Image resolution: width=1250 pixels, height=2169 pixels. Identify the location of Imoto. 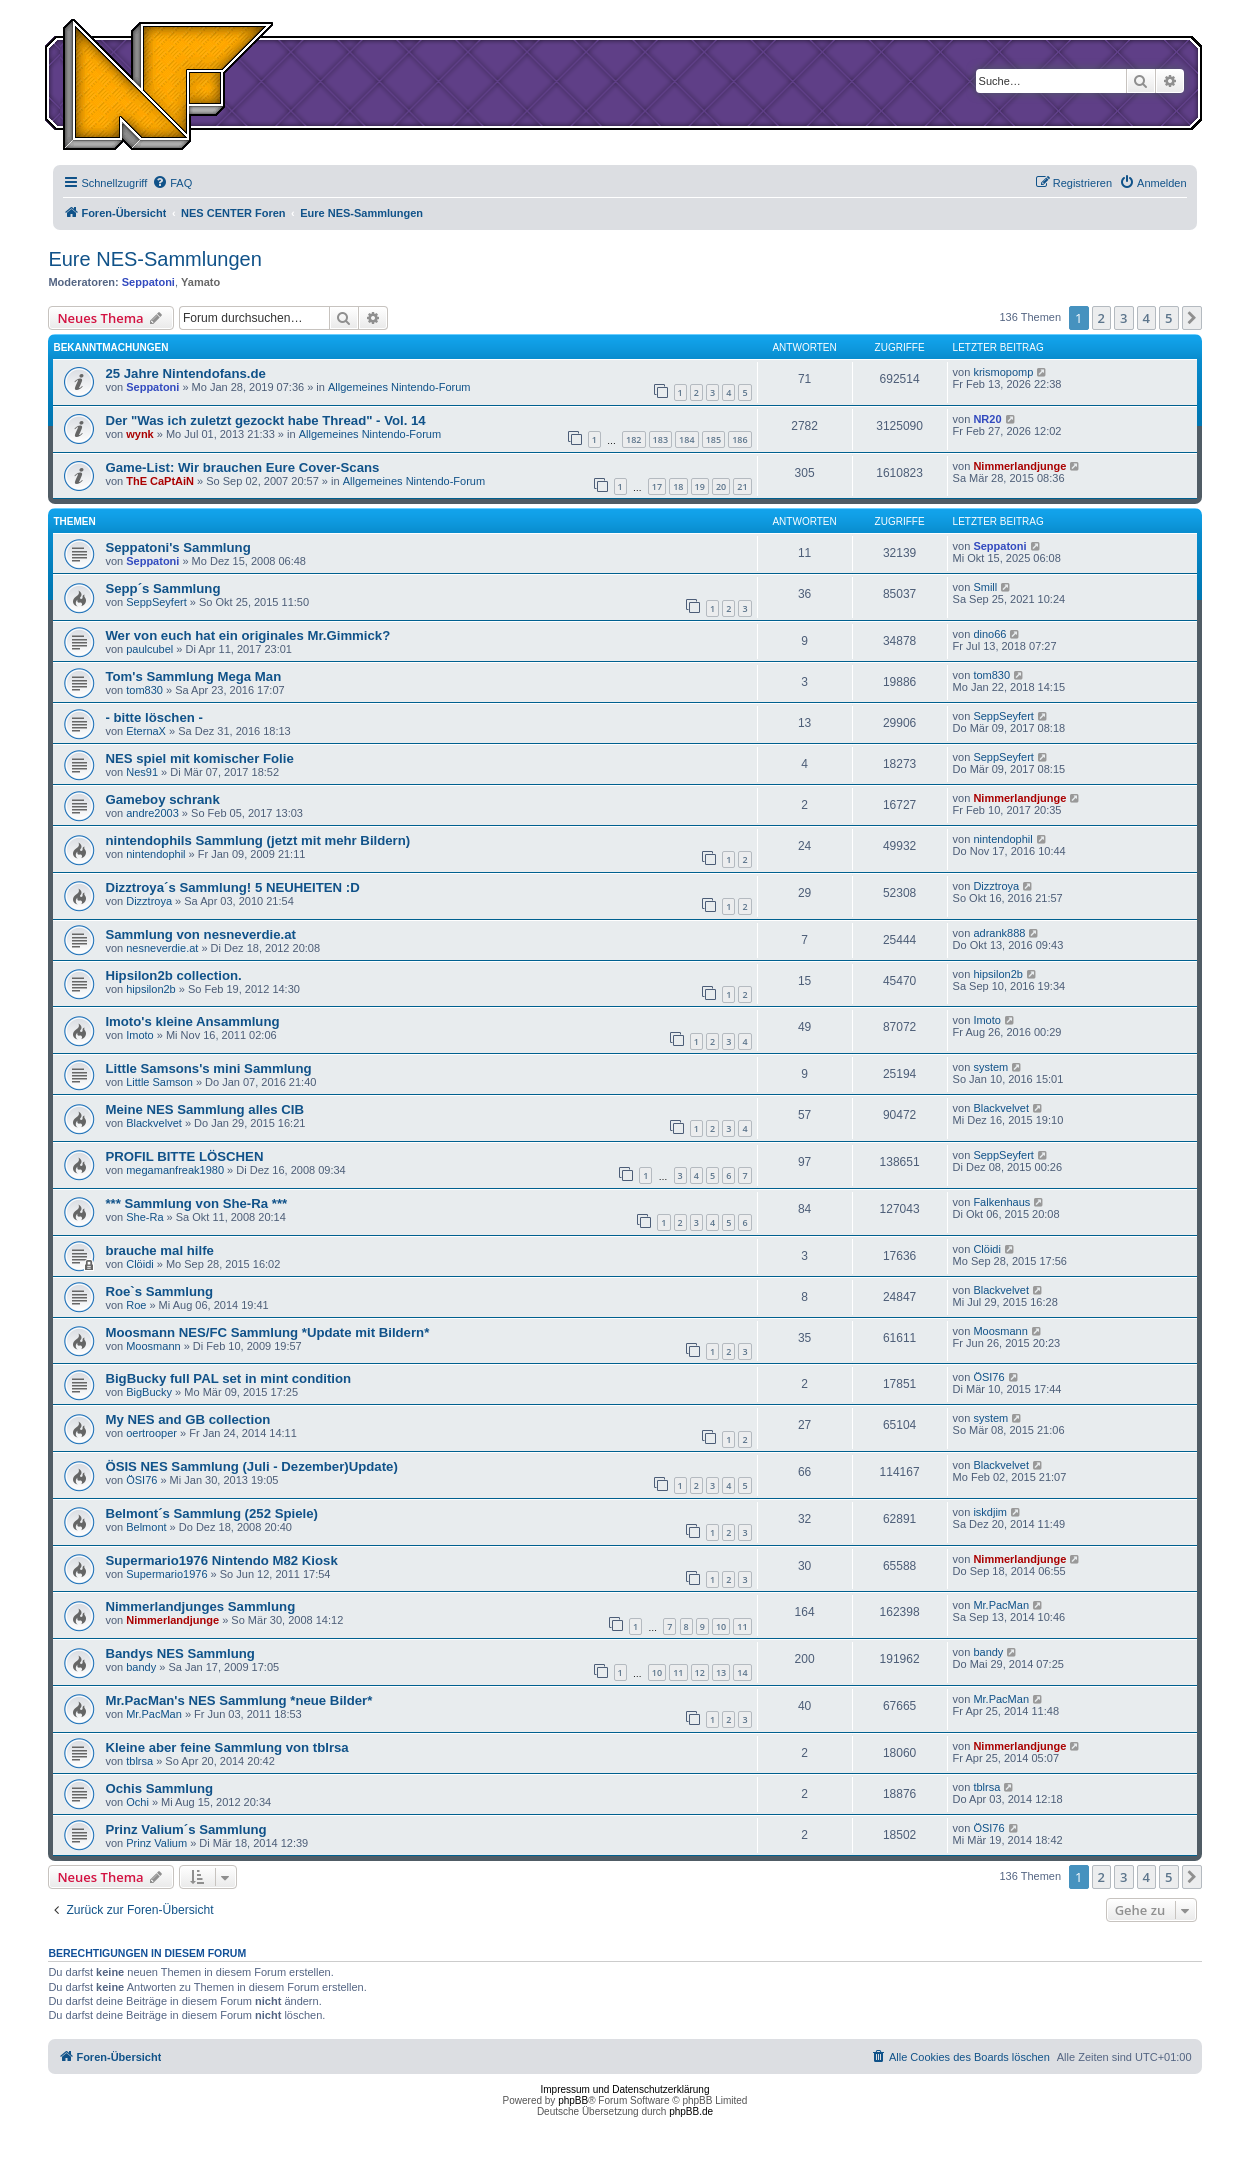
(140, 1035).